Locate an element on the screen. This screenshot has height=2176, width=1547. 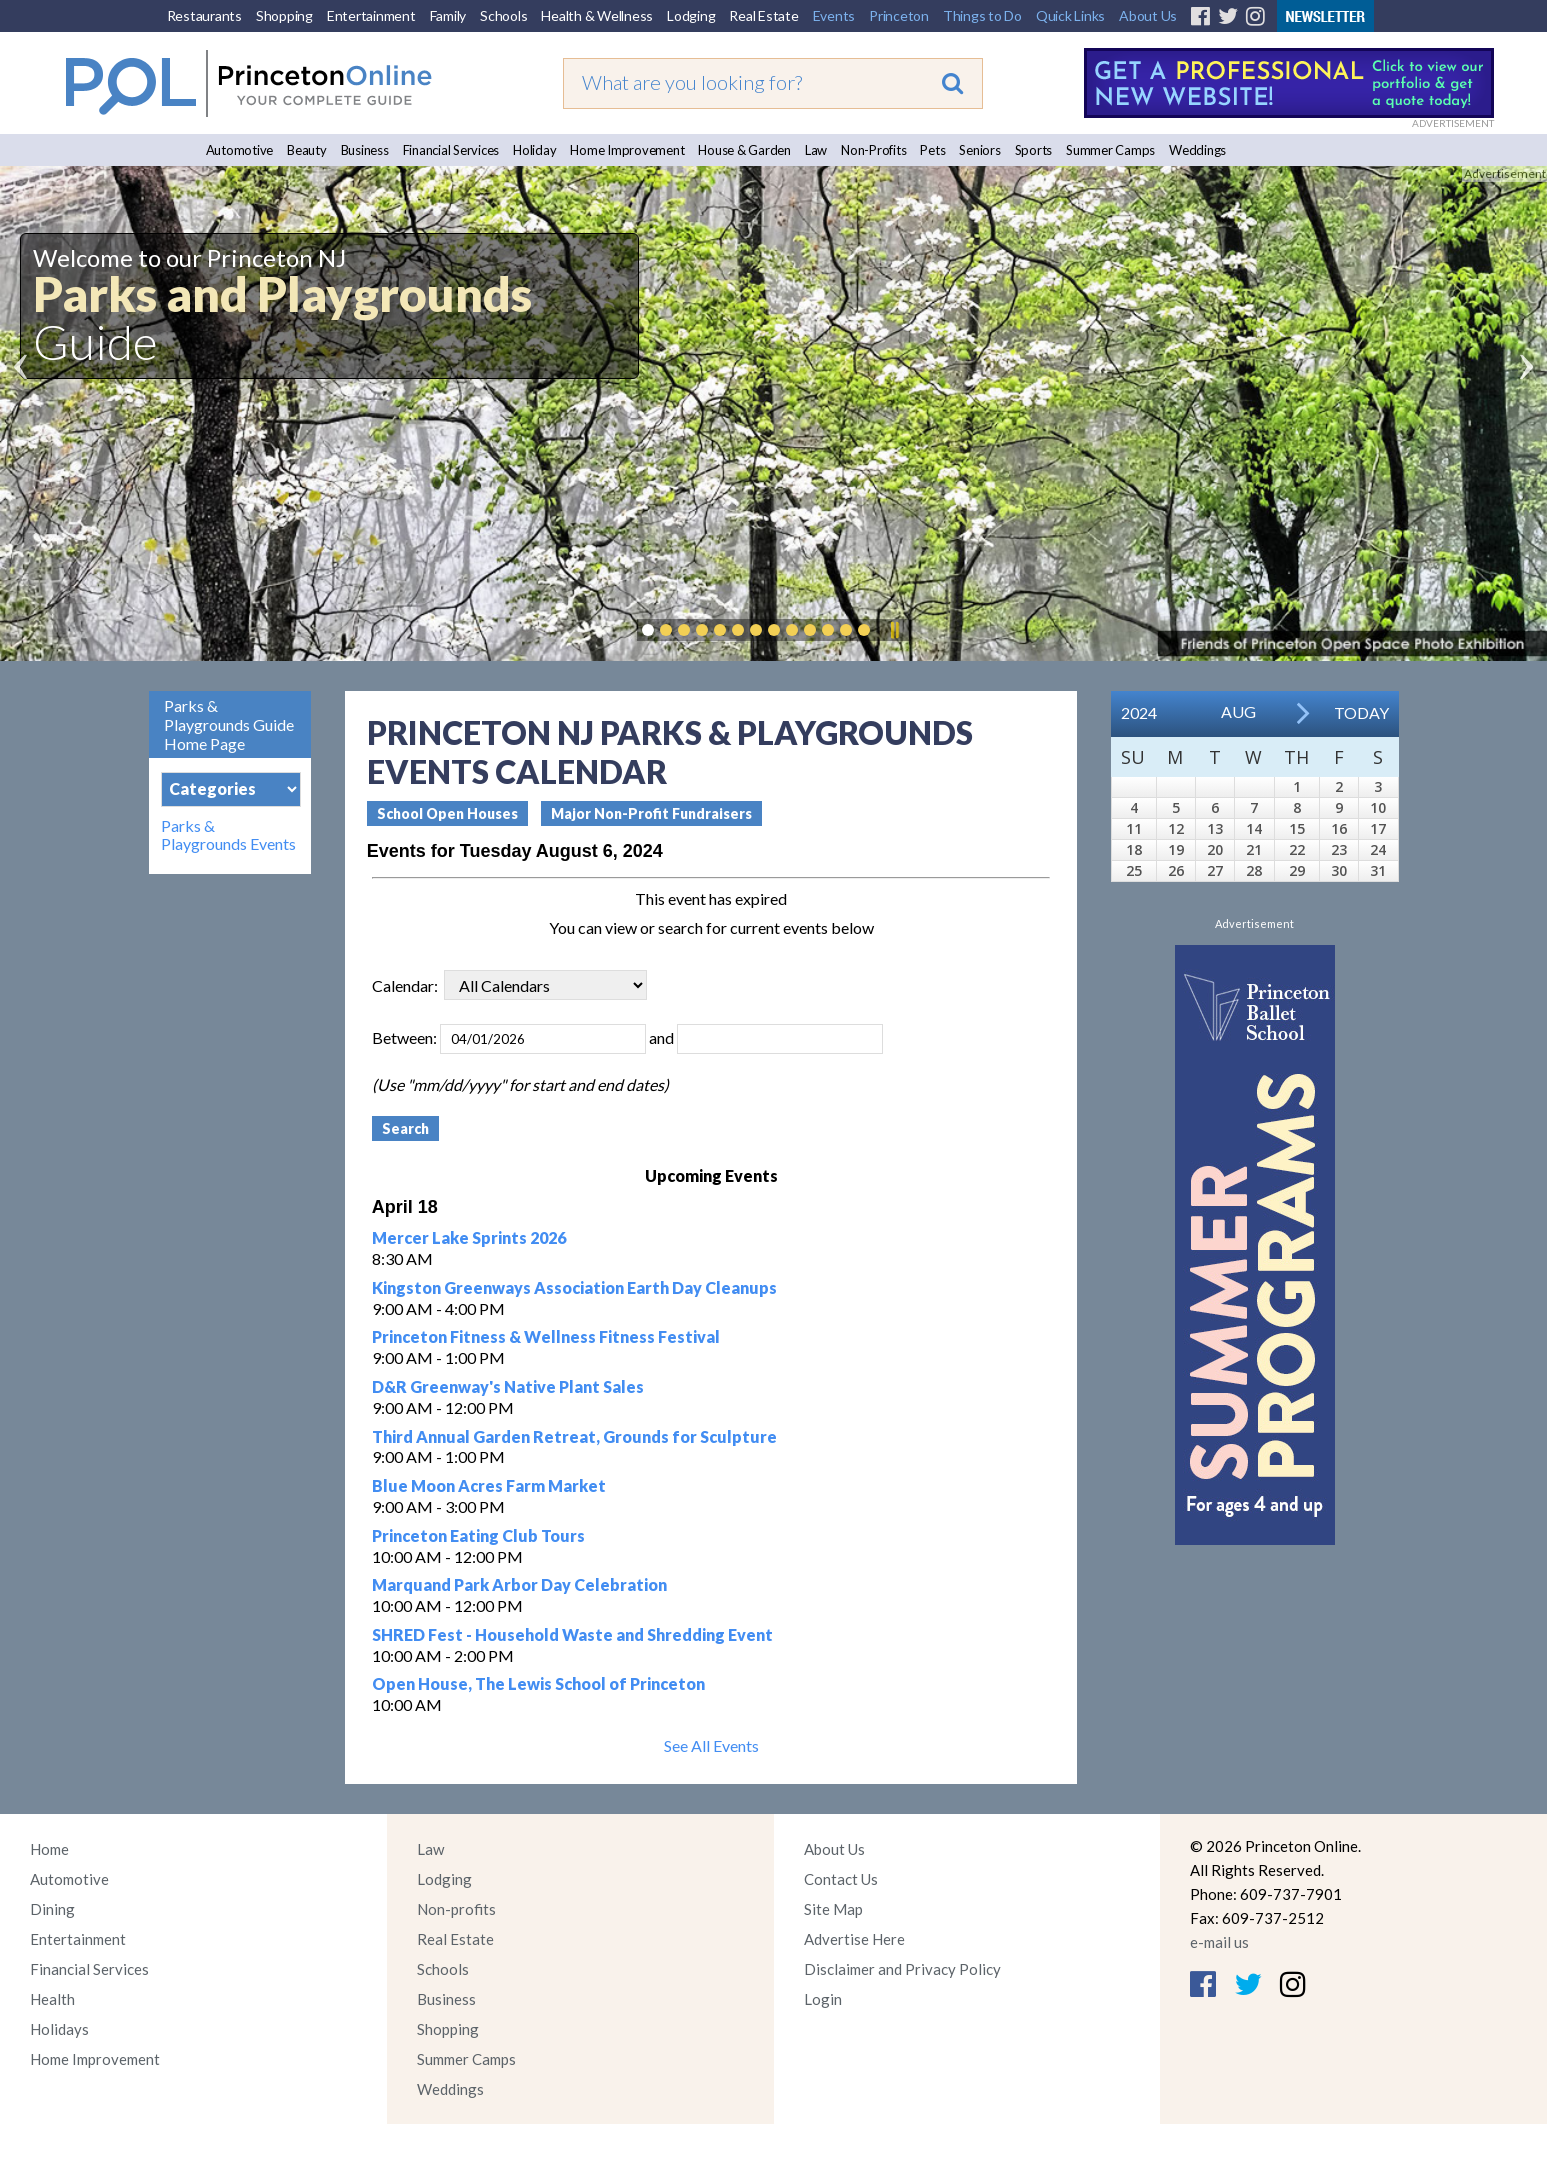
e-mail us is located at coordinates (1219, 1942).